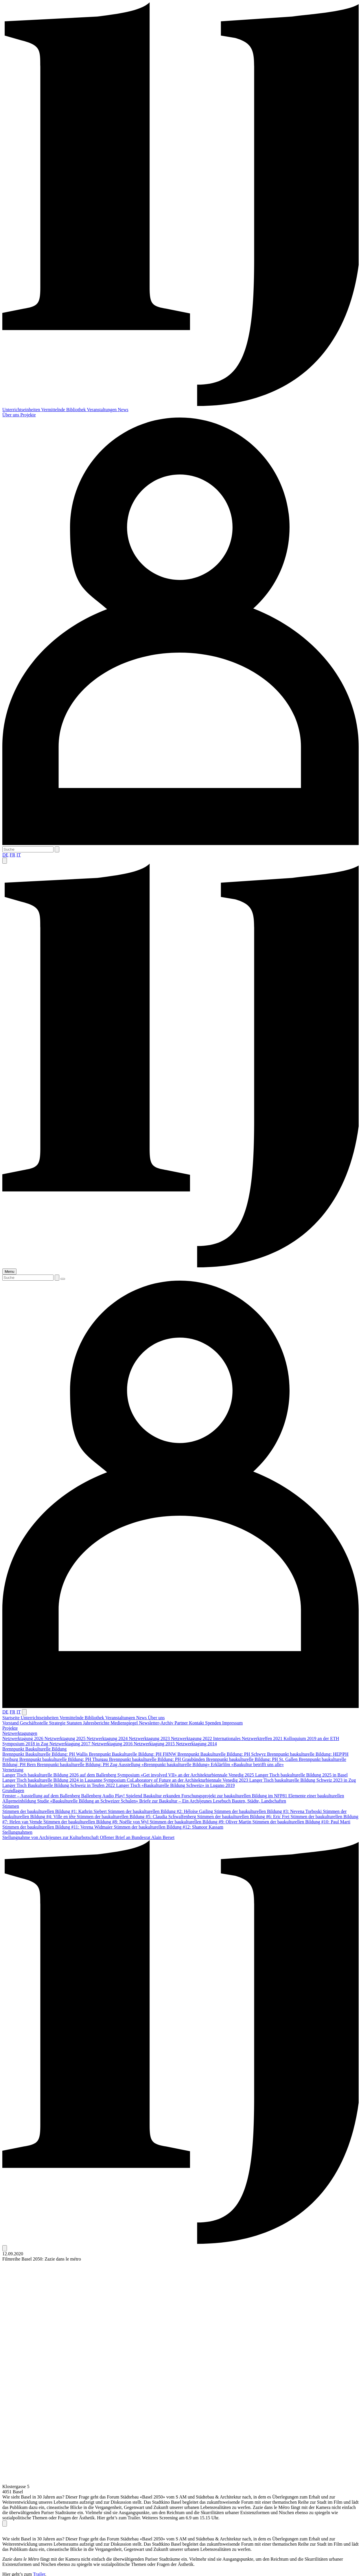 This screenshot has height=2576, width=361. What do you see at coordinates (53, 1780) in the screenshot?
I see `Langer Tisch baukulturelle Bildung 2024 in Lausanne` at bounding box center [53, 1780].